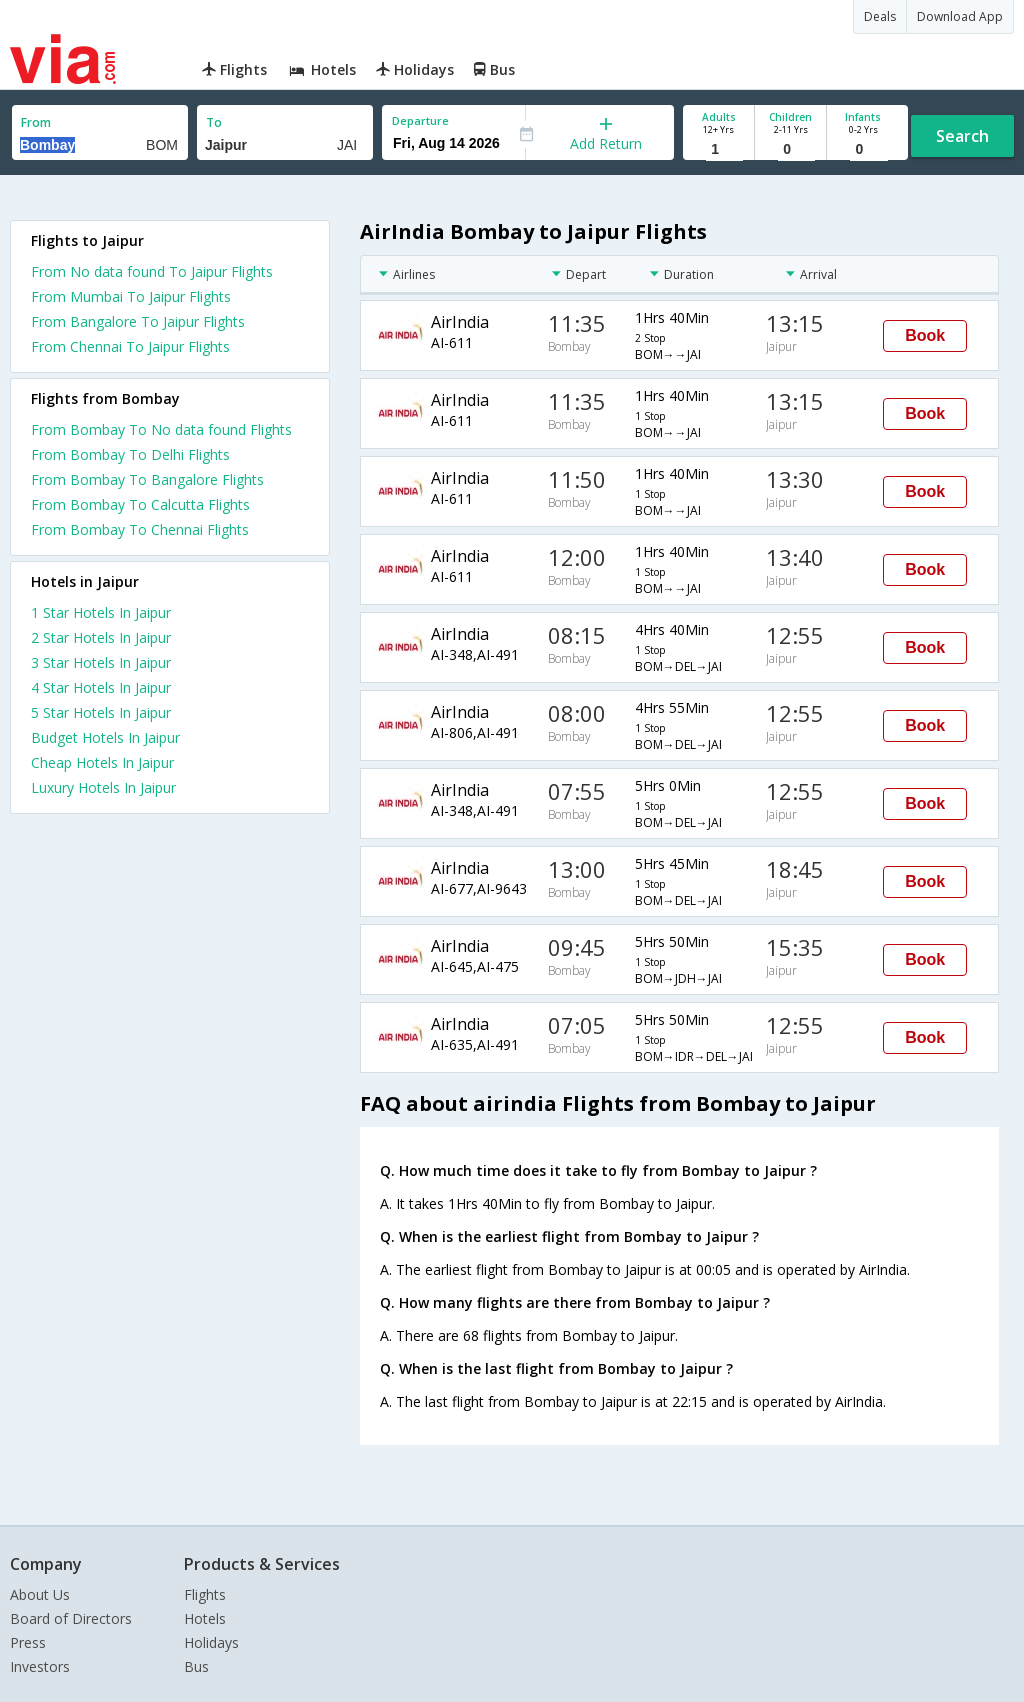  What do you see at coordinates (138, 321) in the screenshot?
I see `From Bangalore To Jaipur Flights` at bounding box center [138, 321].